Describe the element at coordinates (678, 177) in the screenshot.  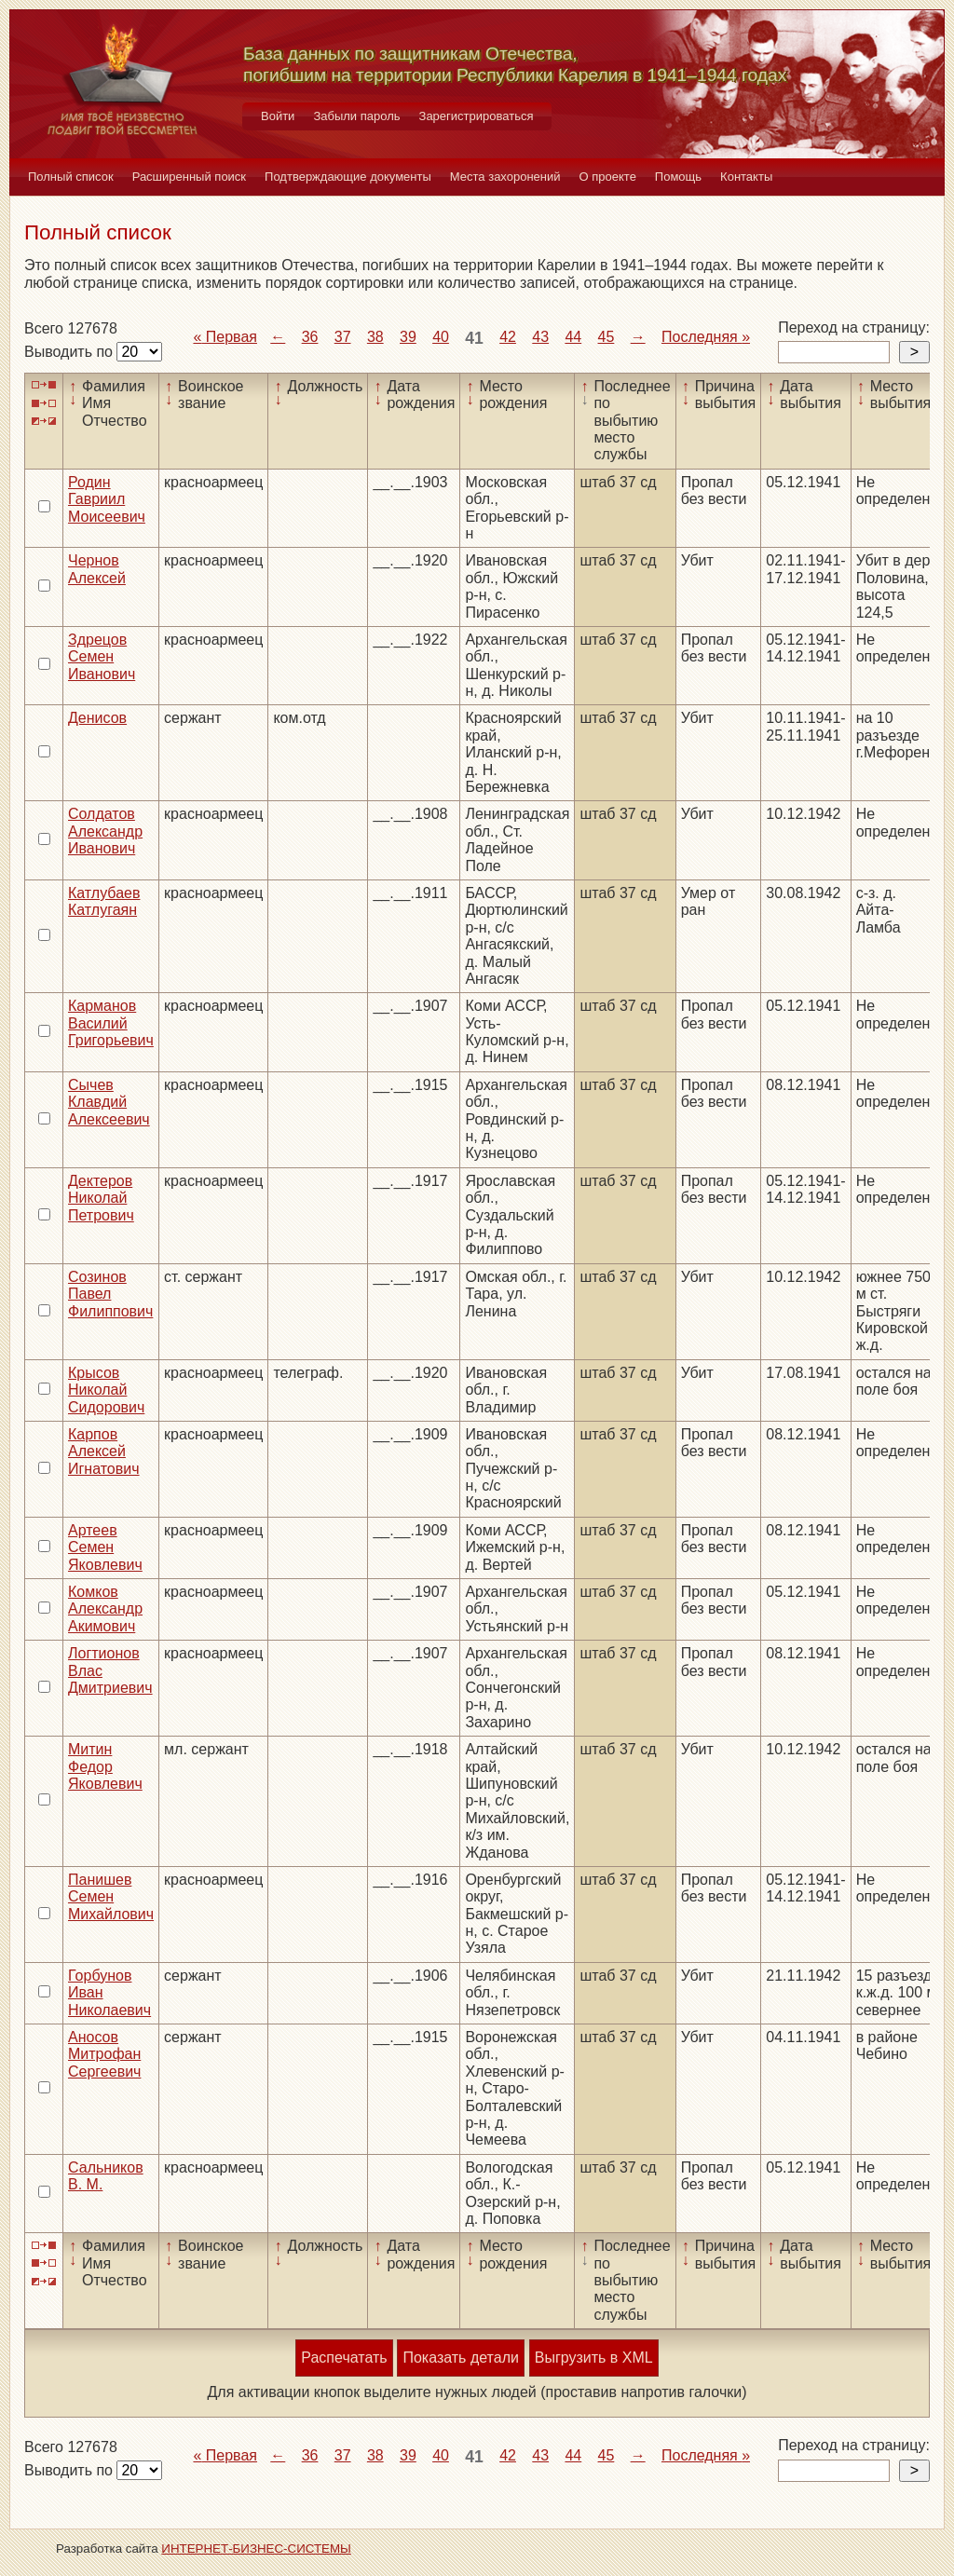
I see `Помощь` at that location.